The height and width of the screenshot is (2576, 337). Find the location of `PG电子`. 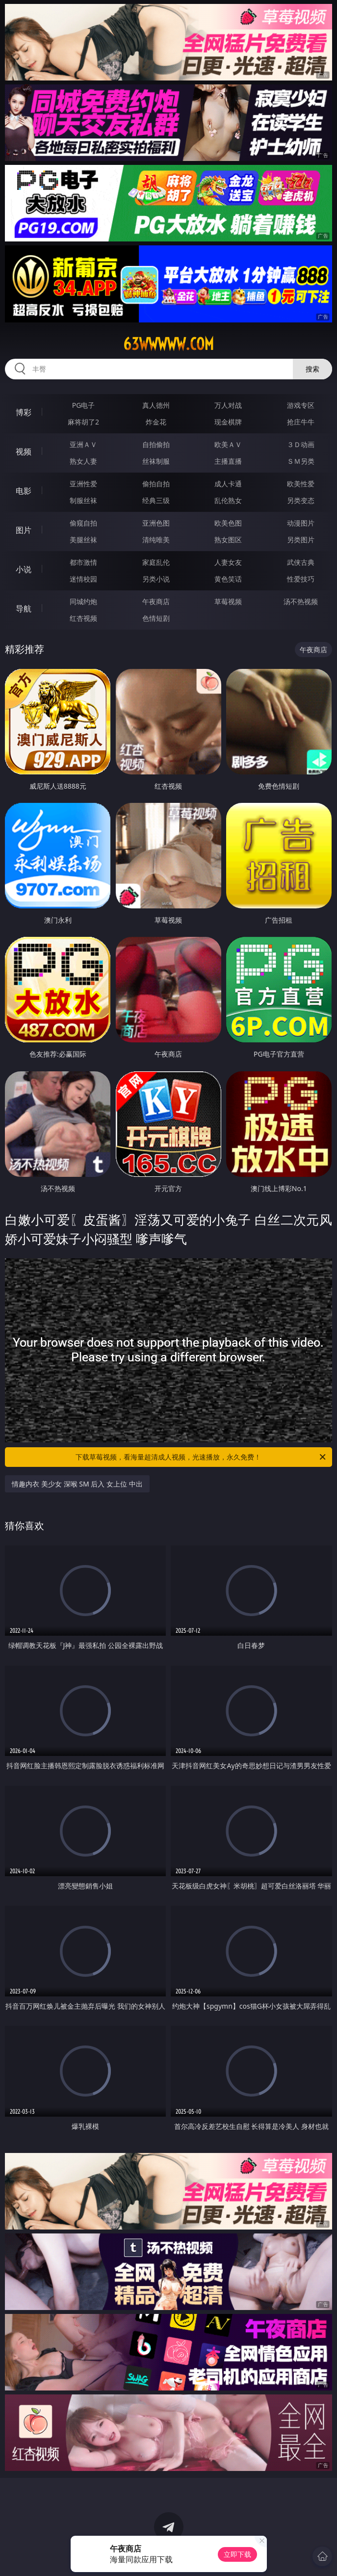

PG电子 is located at coordinates (83, 405).